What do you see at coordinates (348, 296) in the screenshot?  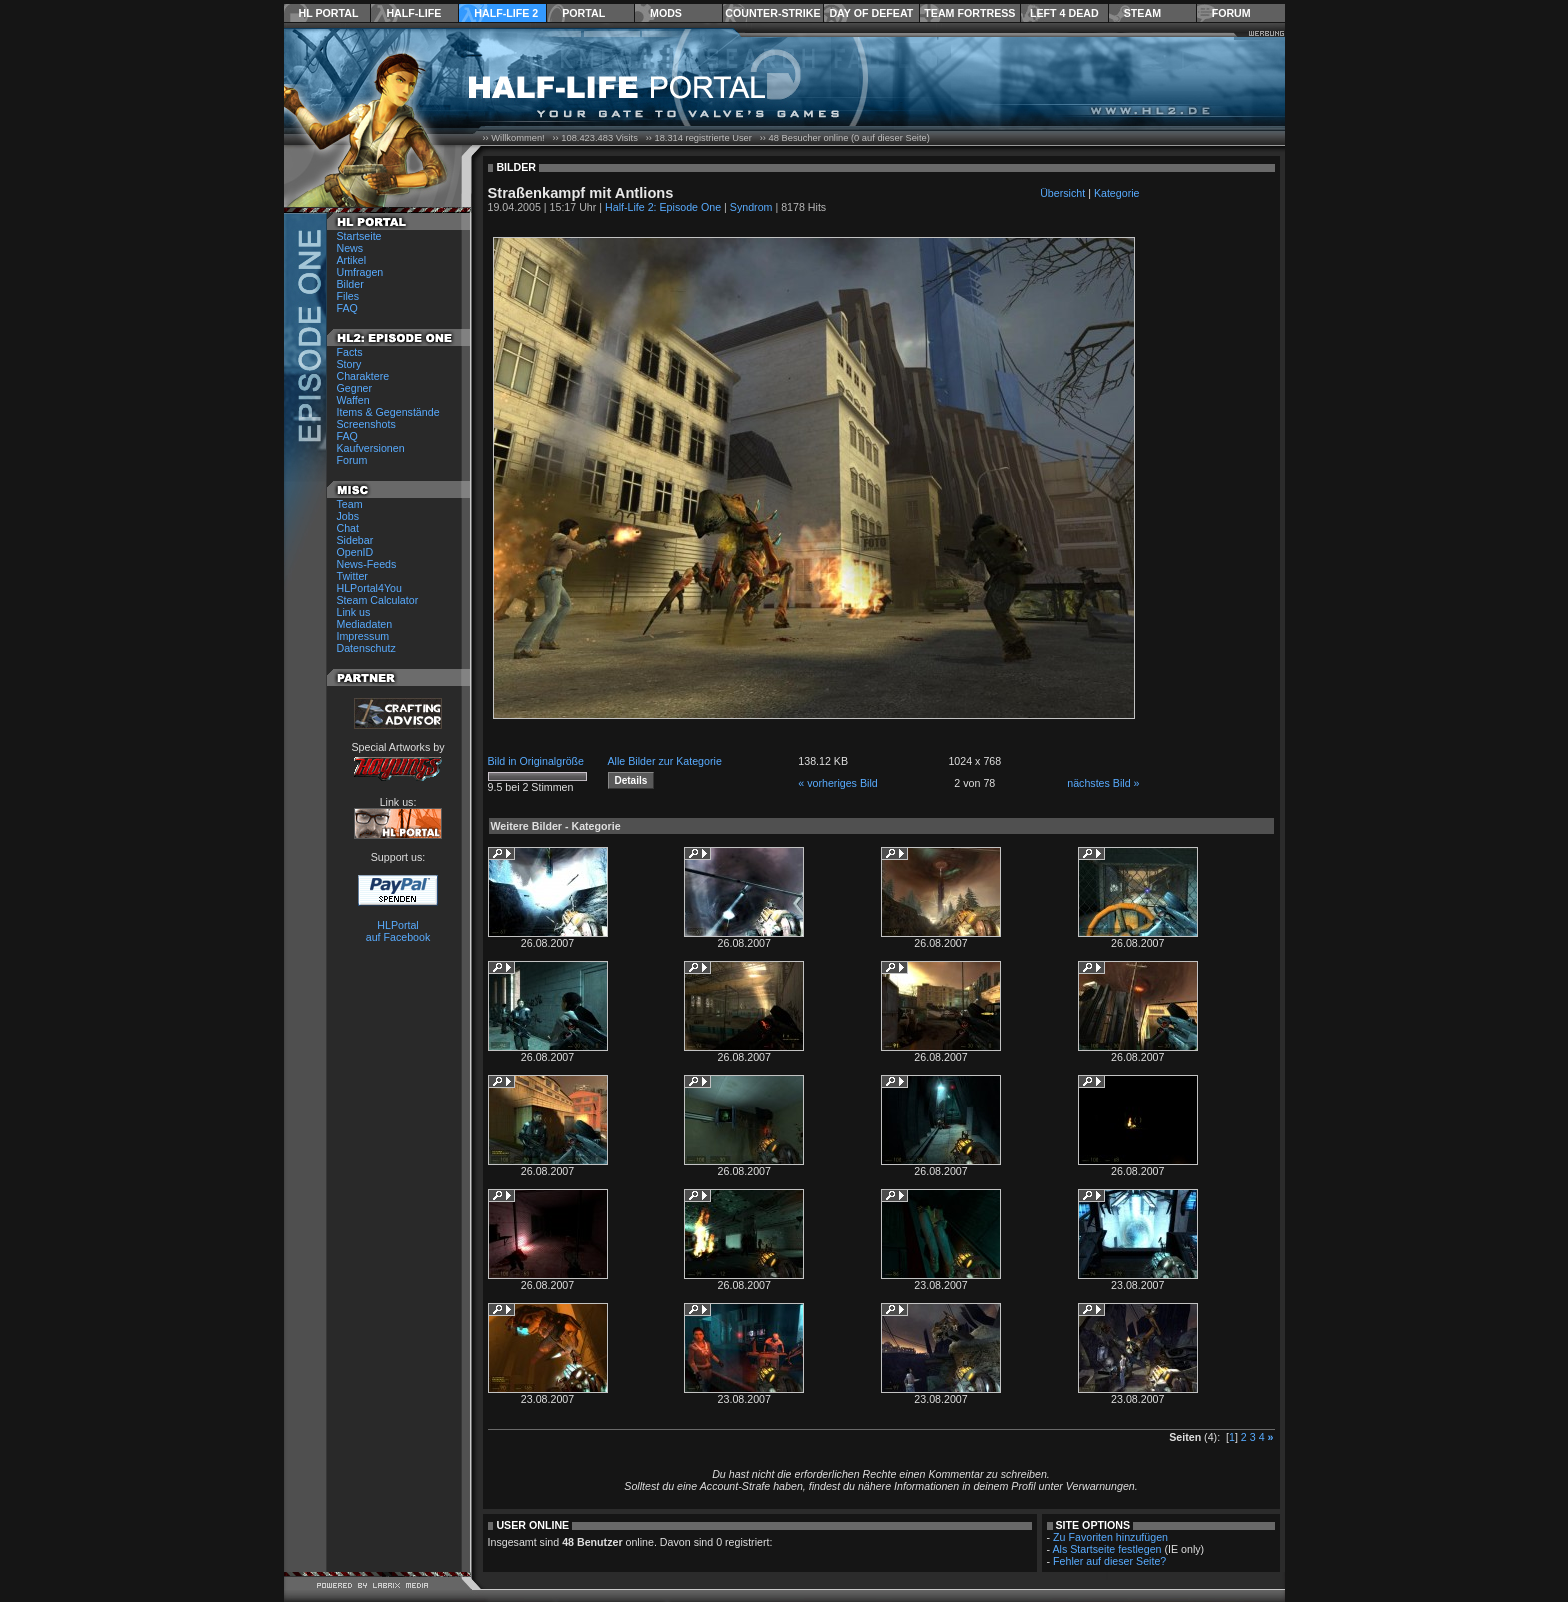 I see `Files` at bounding box center [348, 296].